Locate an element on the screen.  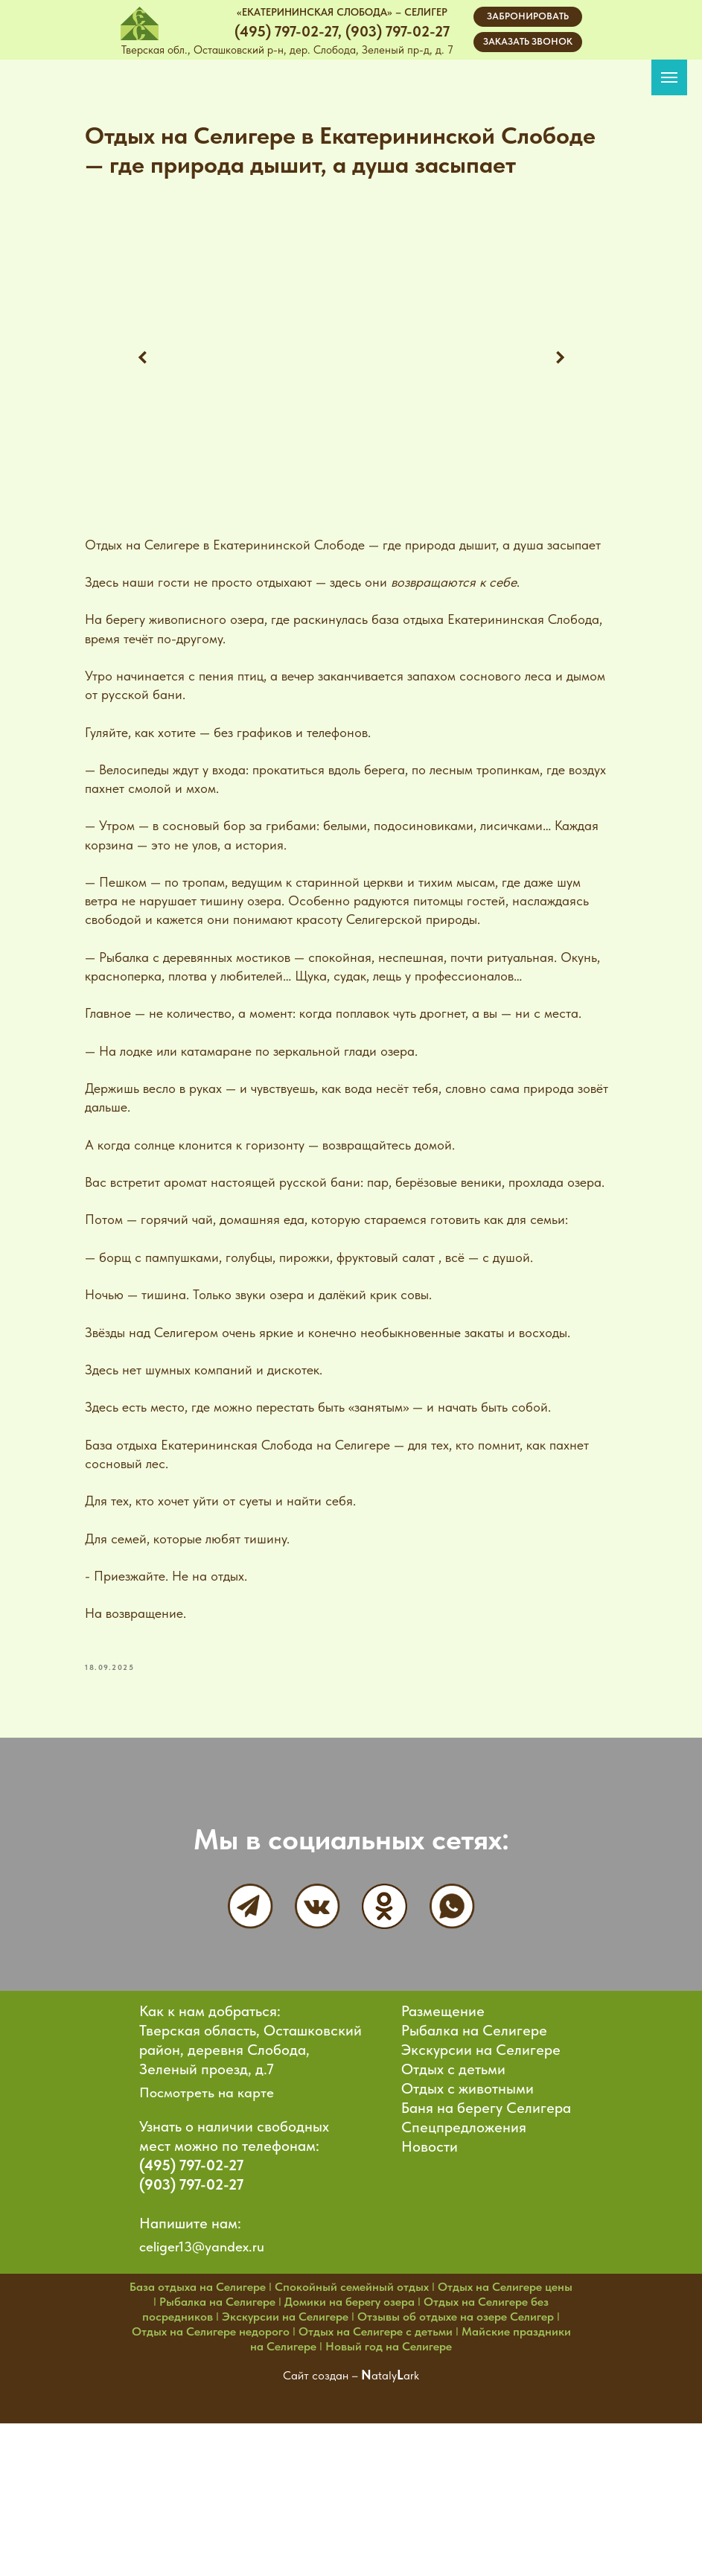
ark is located at coordinates (411, 2528).